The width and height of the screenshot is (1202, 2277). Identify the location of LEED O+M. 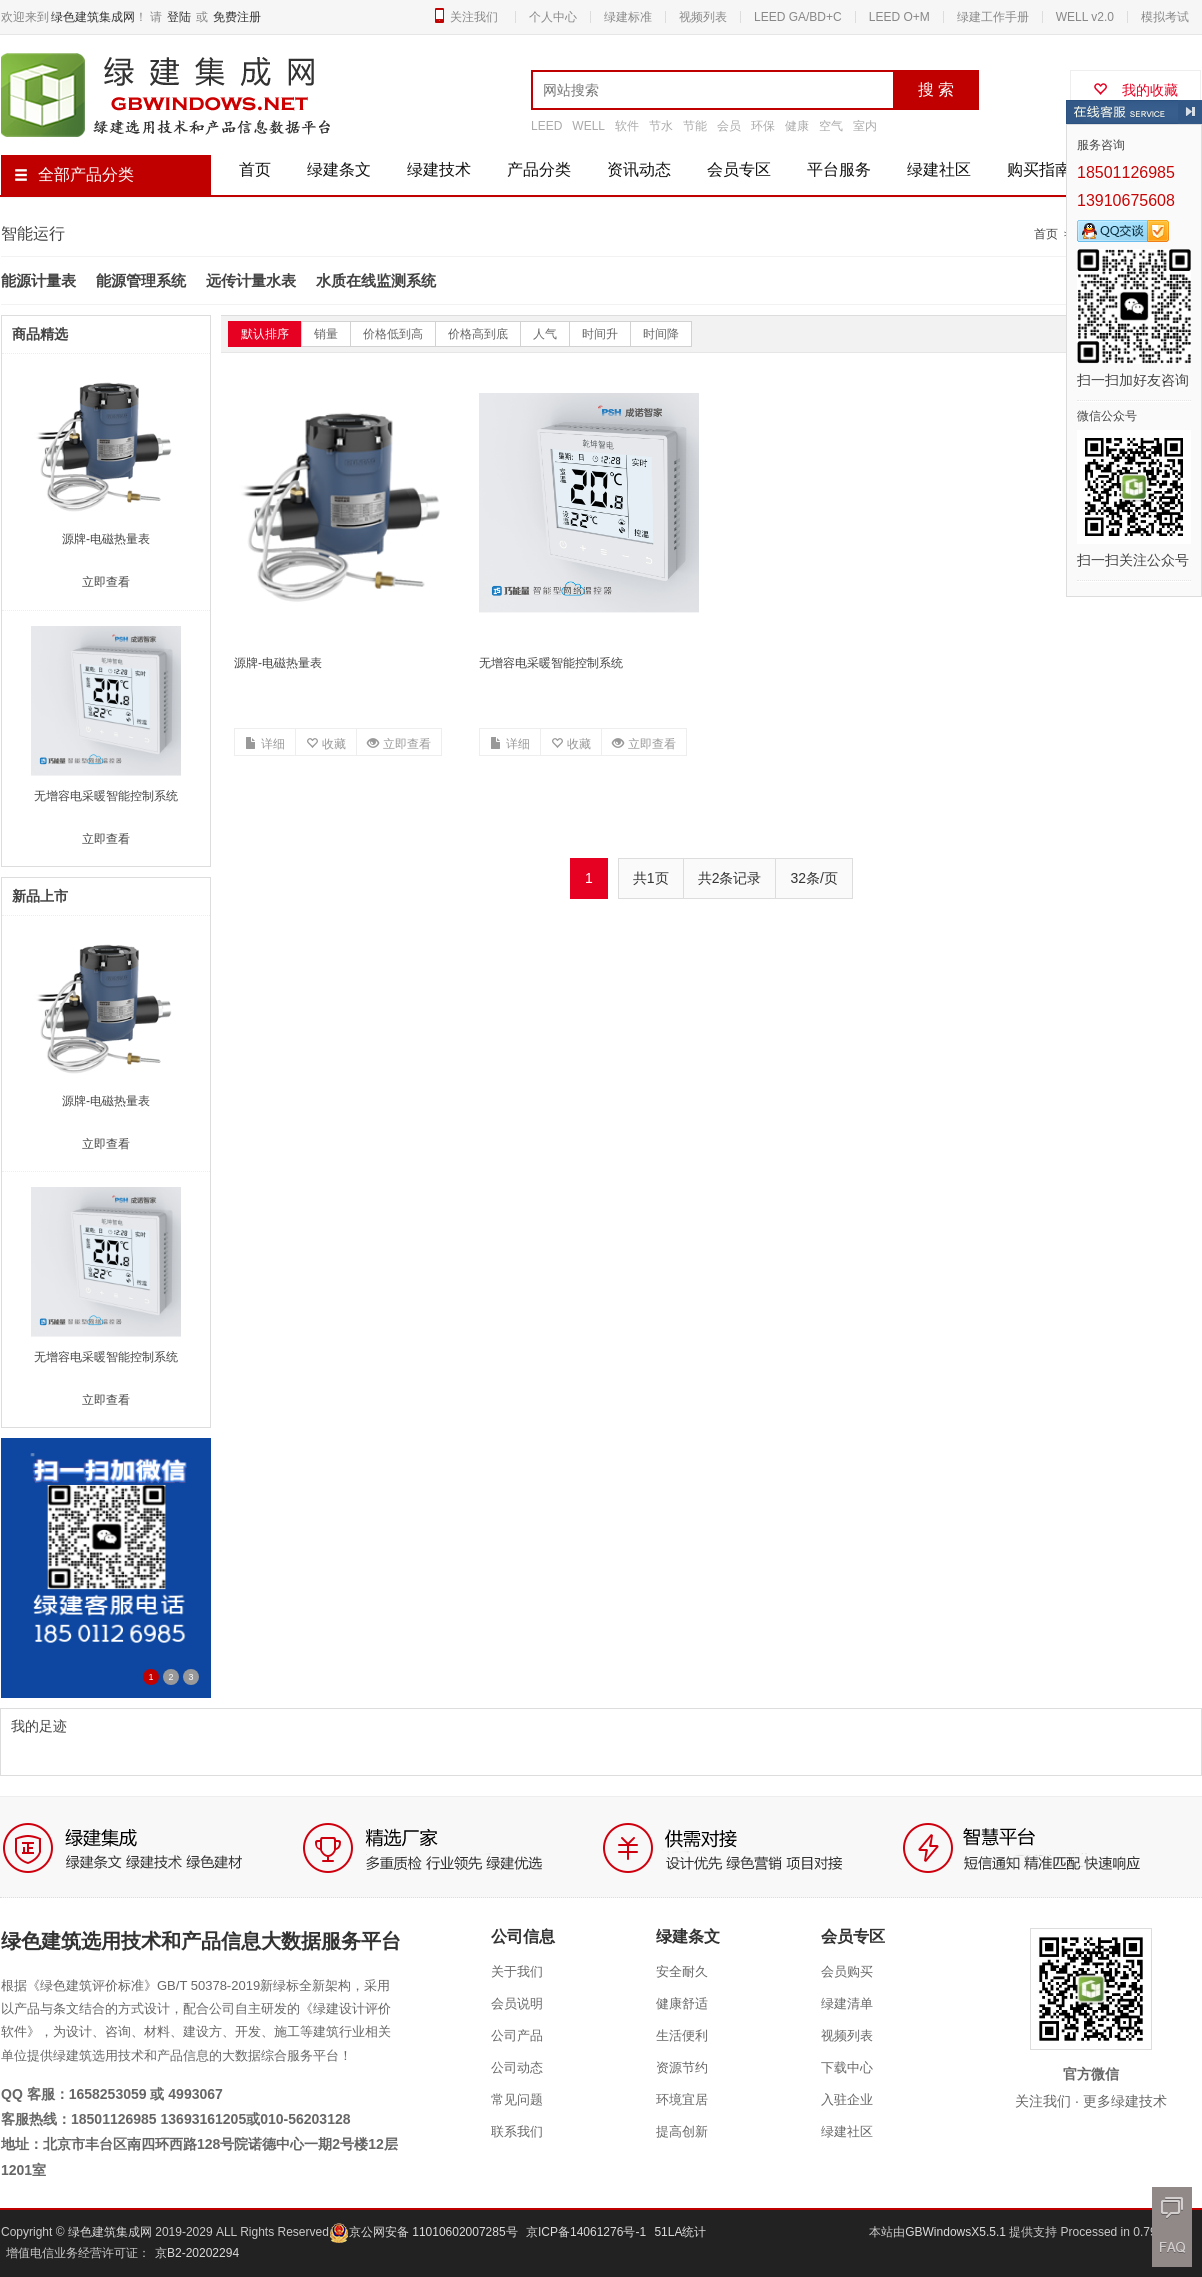
(899, 17).